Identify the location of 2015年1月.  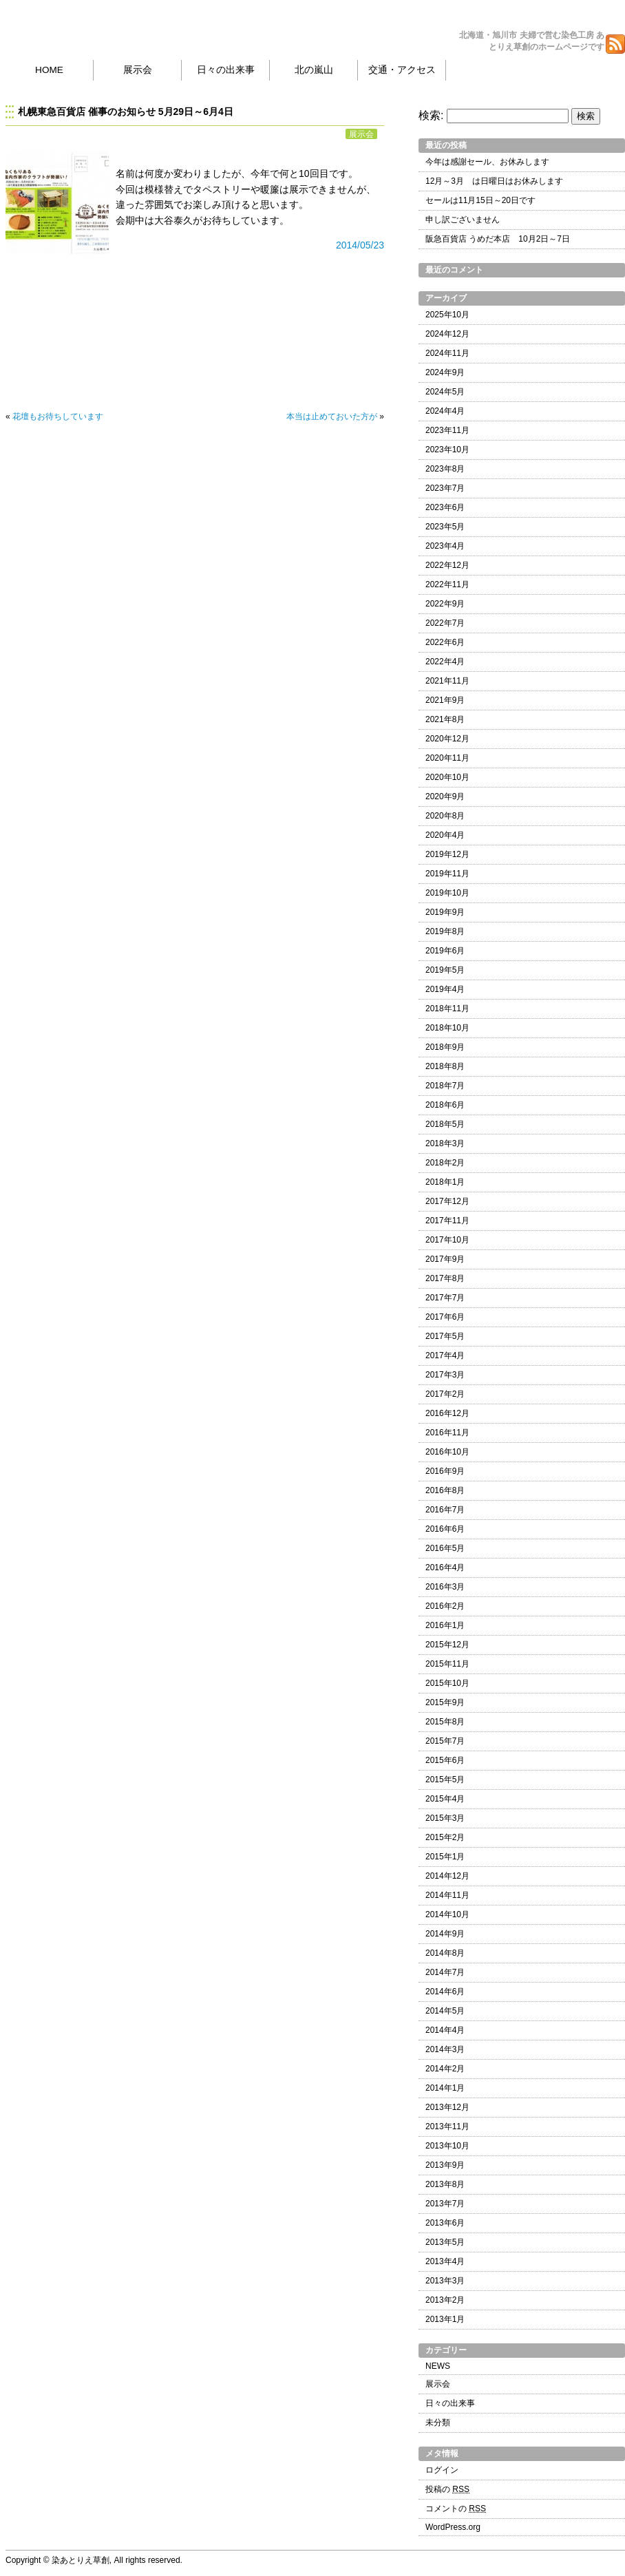
(445, 1856).